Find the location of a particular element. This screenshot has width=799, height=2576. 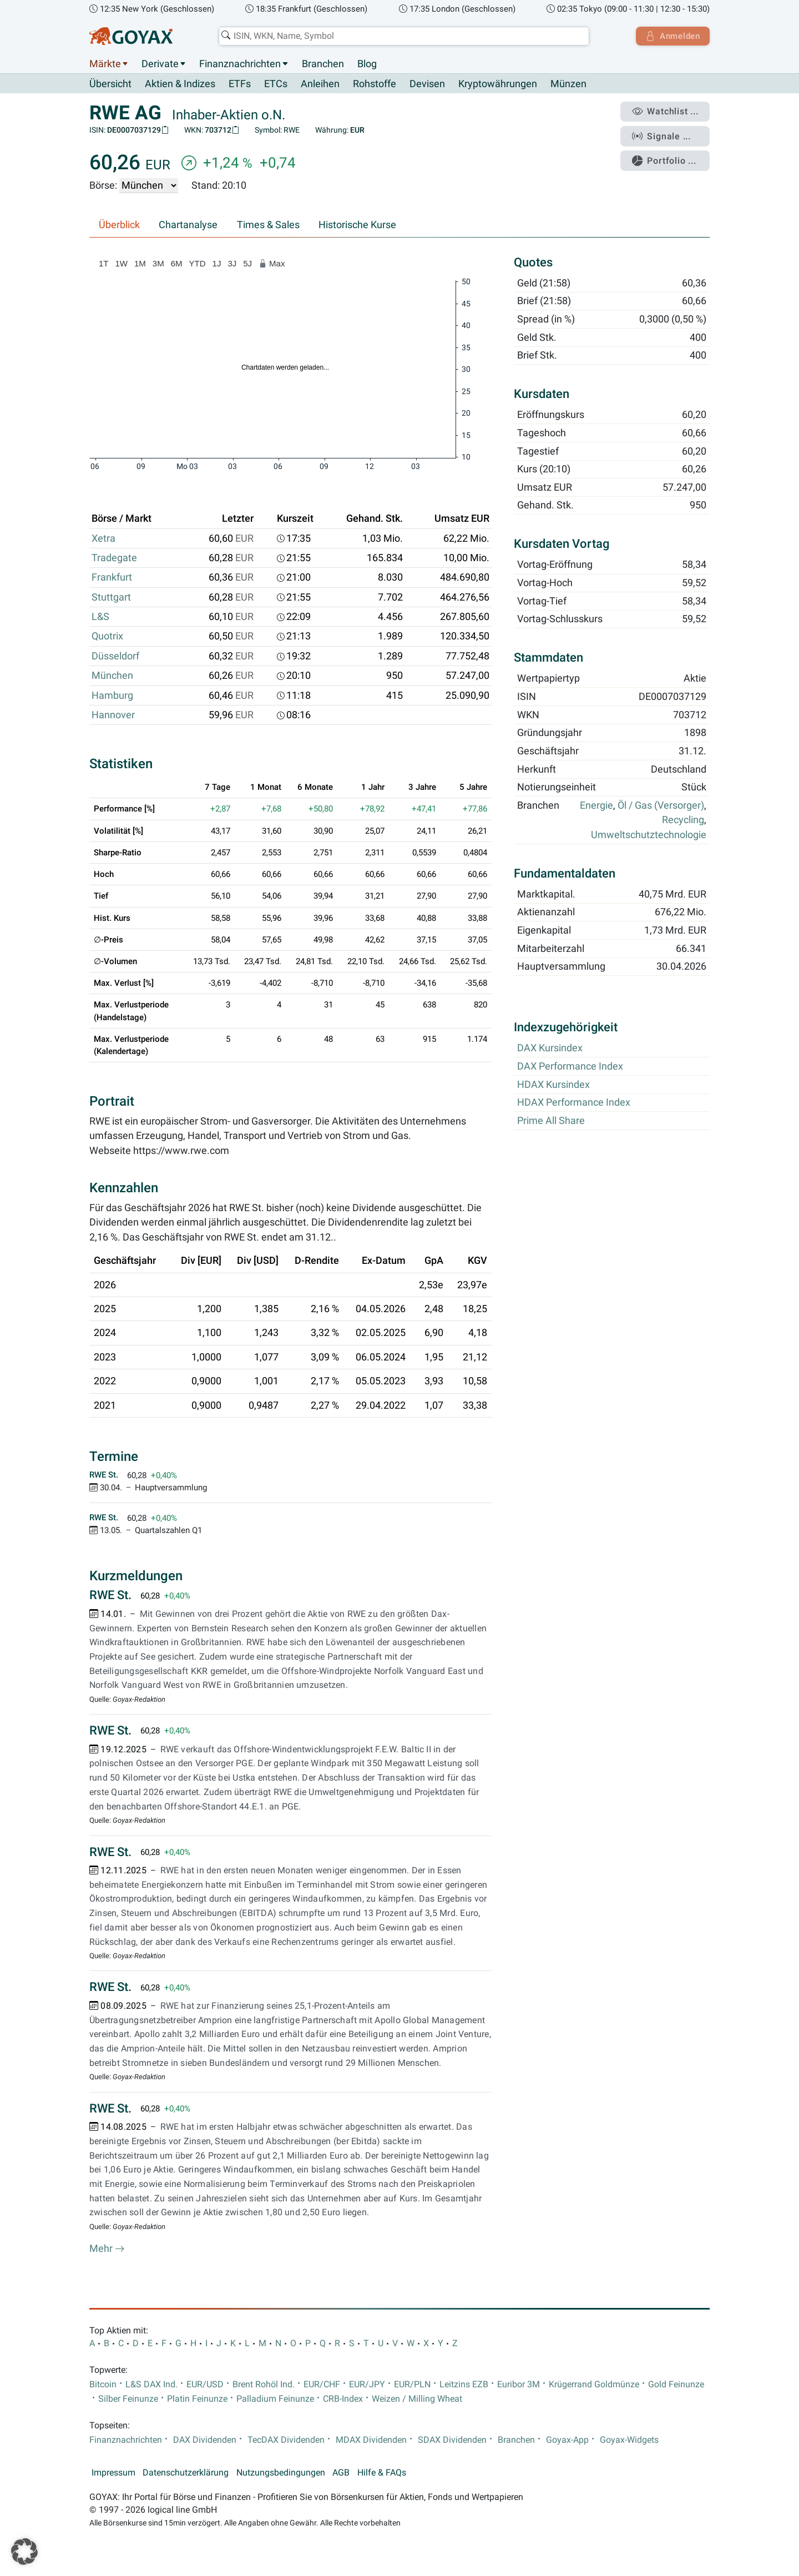

Impressum is located at coordinates (113, 2473).